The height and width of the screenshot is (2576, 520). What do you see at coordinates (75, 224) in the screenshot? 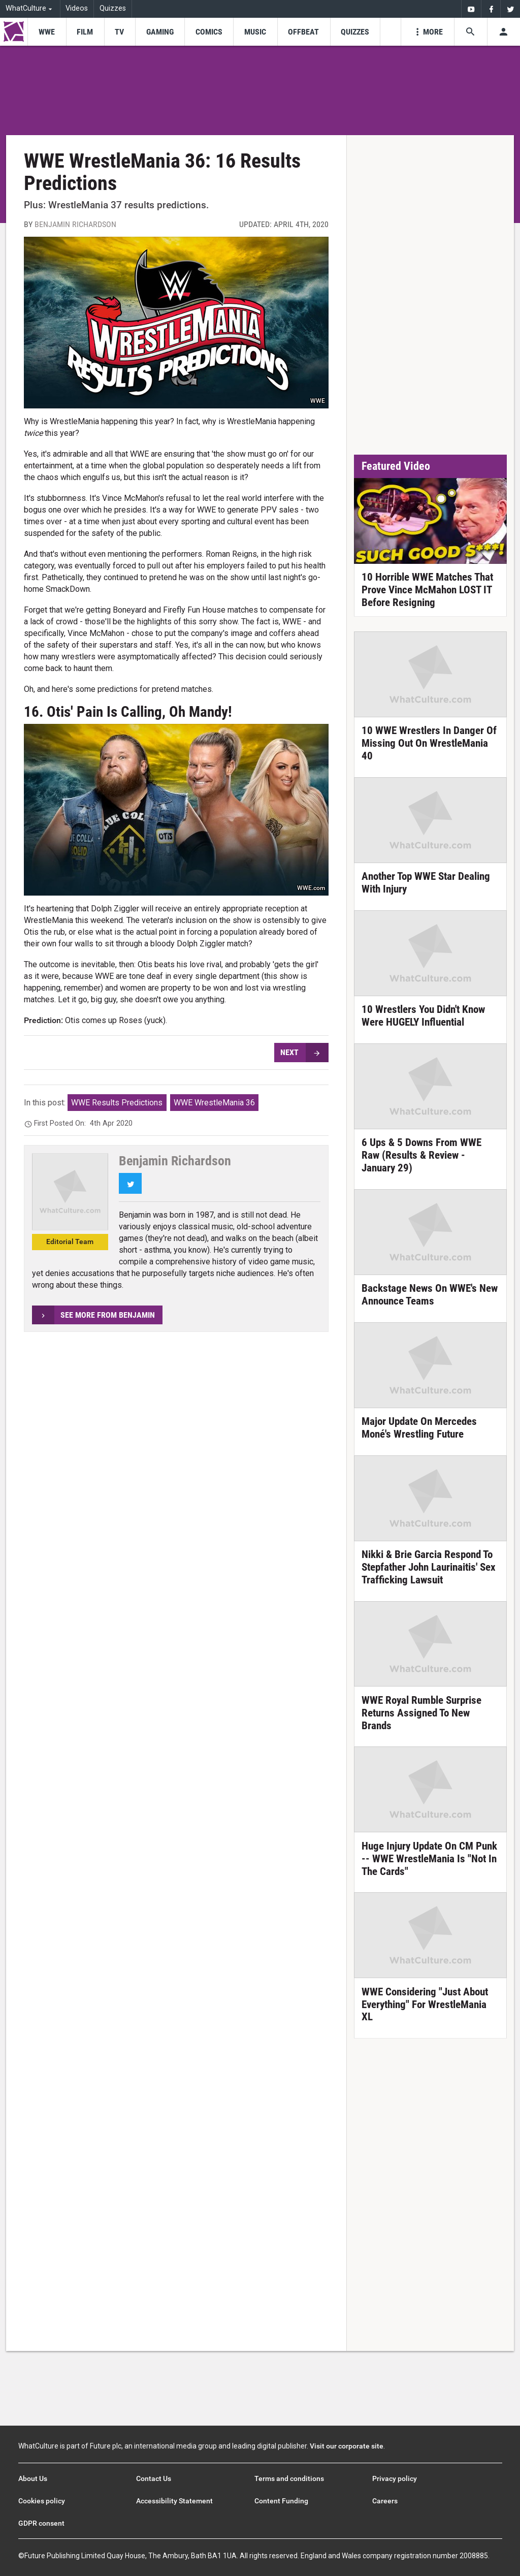
I see `Benjamin Richardson` at bounding box center [75, 224].